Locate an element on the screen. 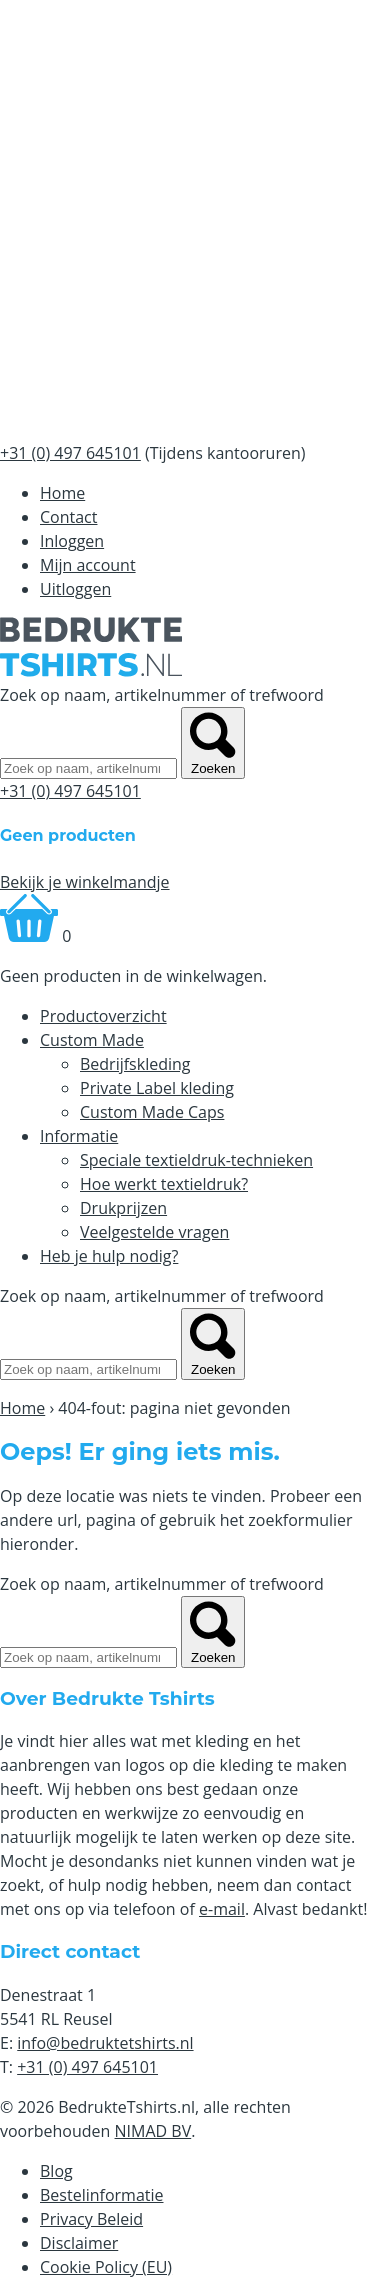 The height and width of the screenshot is (2295, 375). info@bedruktetshirts.nl is located at coordinates (105, 2043).